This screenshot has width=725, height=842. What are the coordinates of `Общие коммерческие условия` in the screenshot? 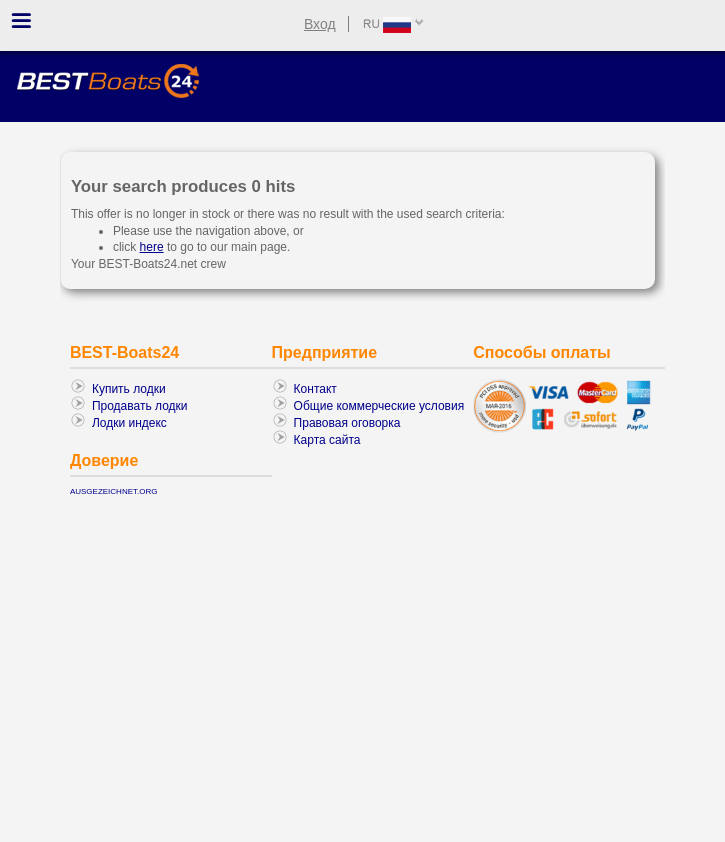 It's located at (379, 406).